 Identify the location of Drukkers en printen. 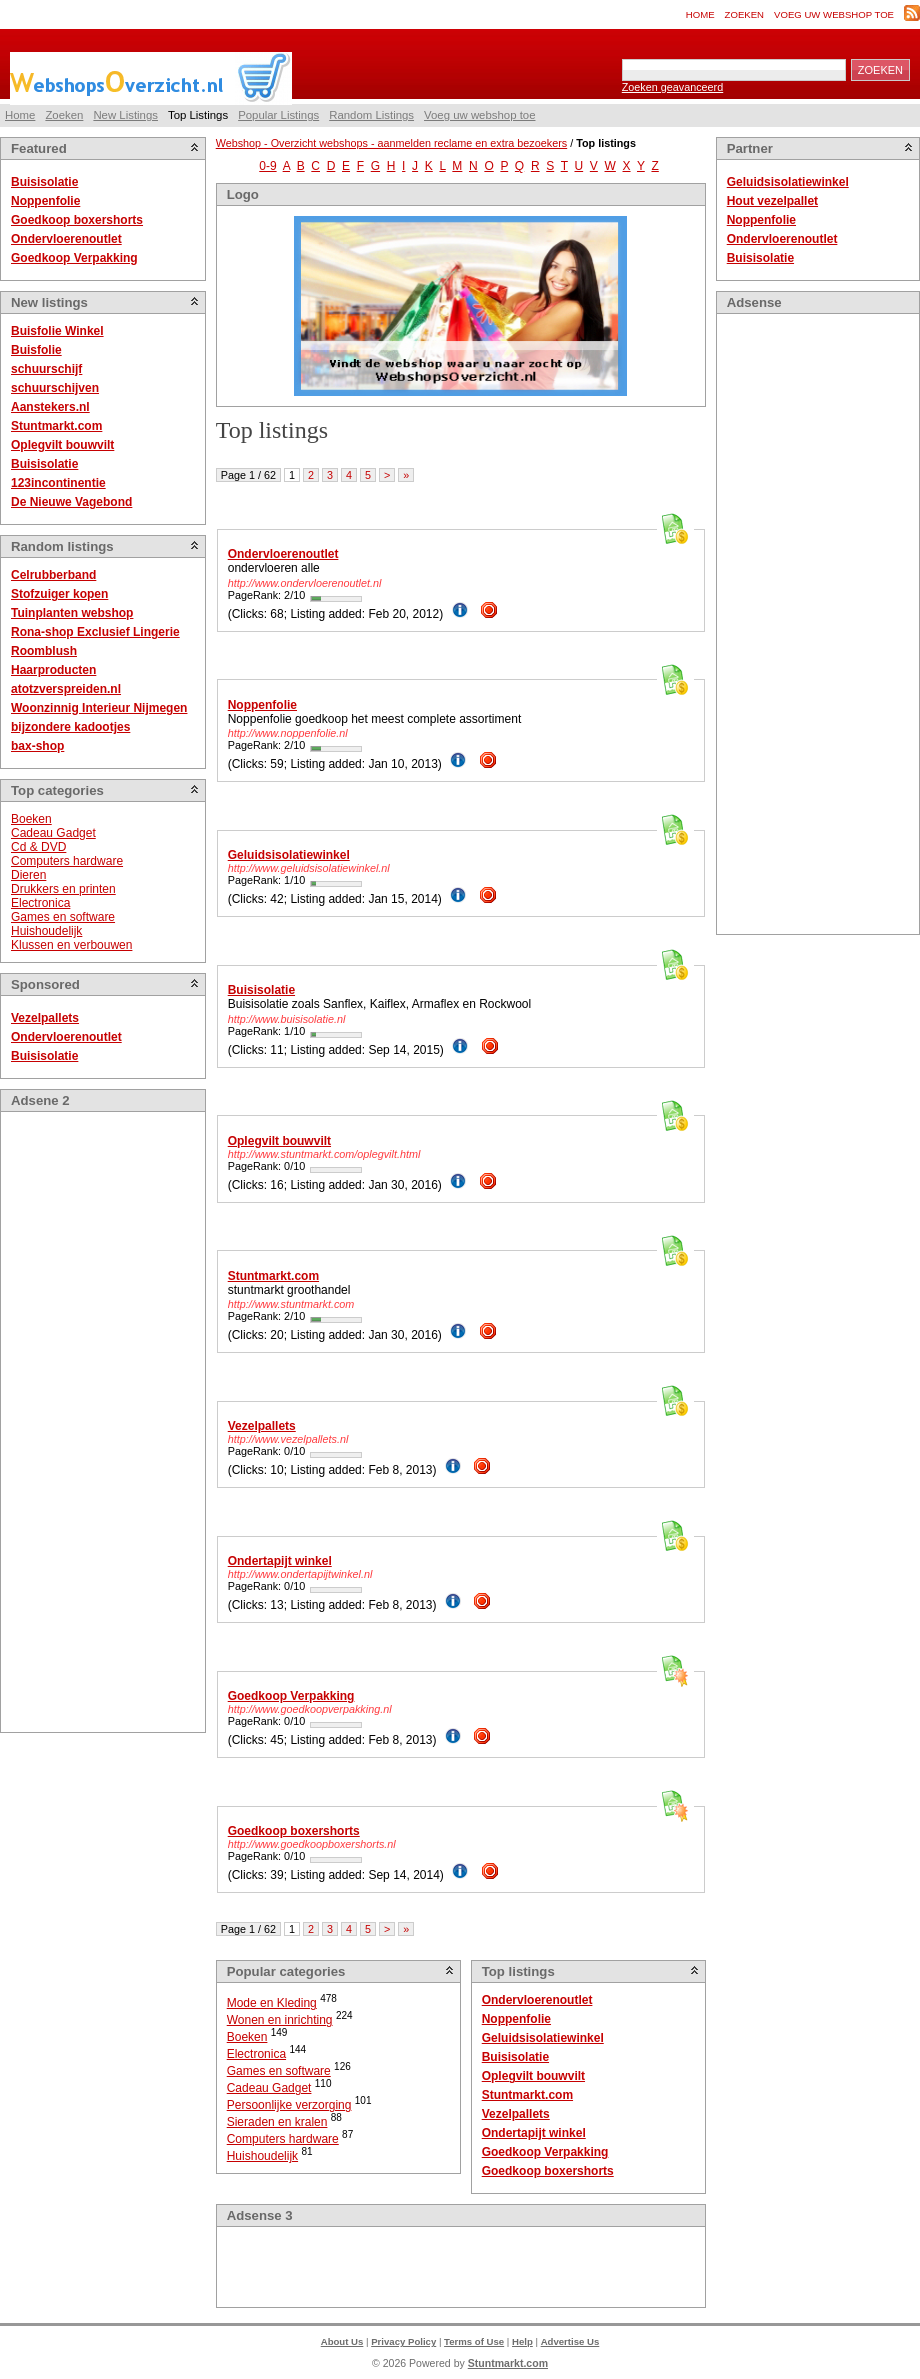
(63, 889).